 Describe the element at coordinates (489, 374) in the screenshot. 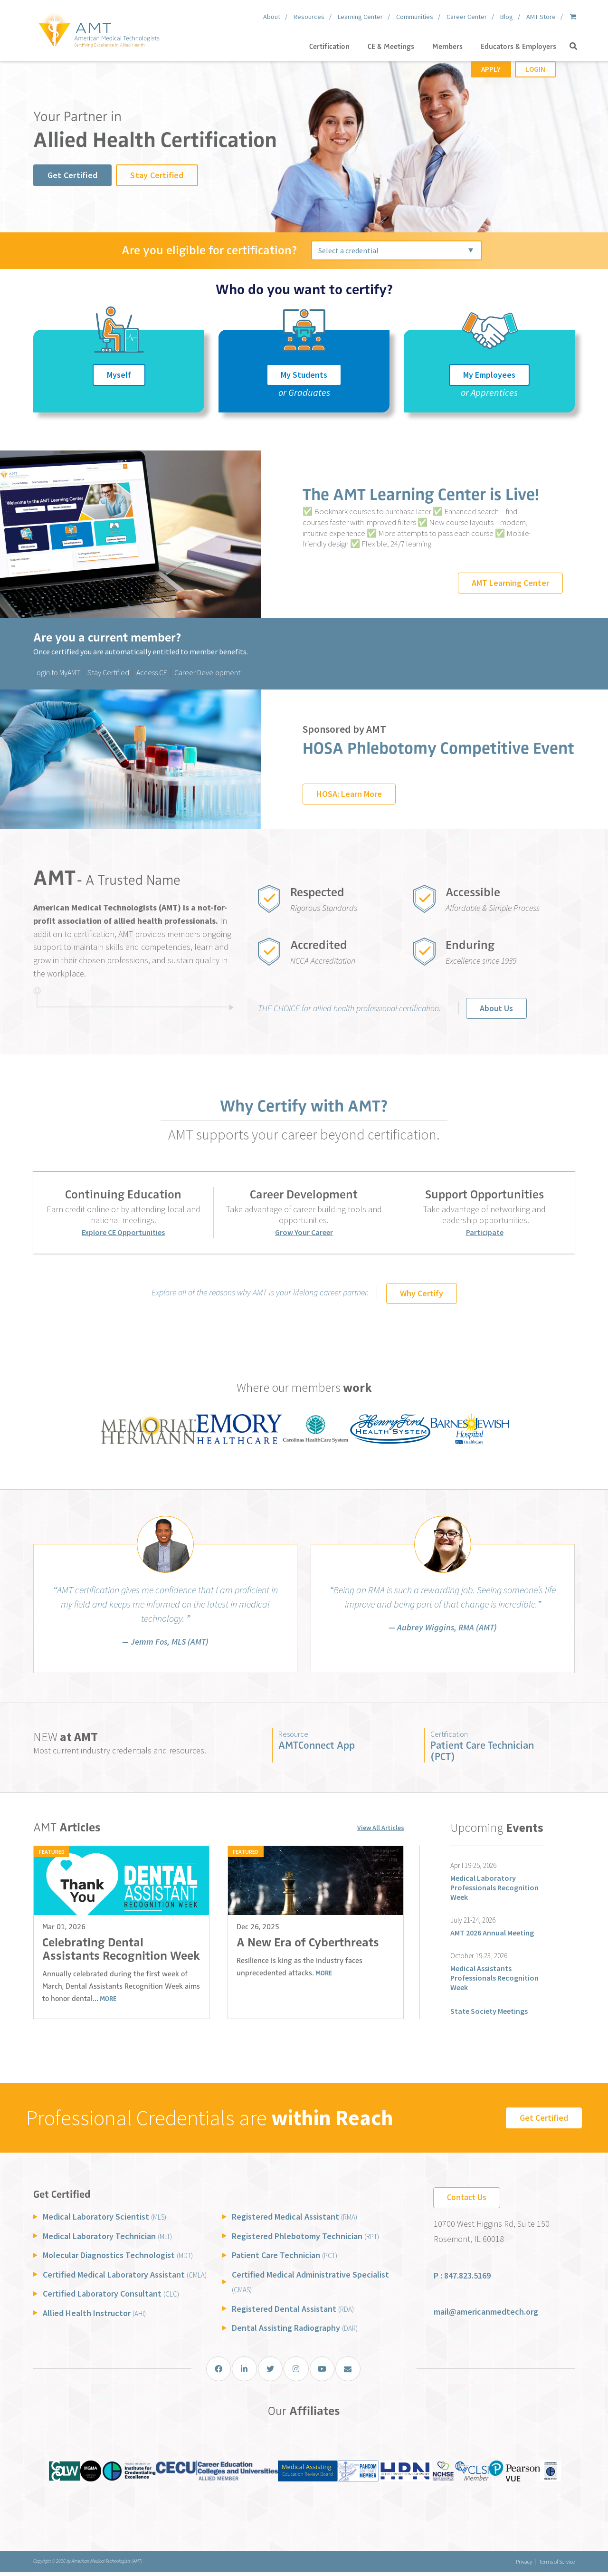

I see `My Employees` at that location.